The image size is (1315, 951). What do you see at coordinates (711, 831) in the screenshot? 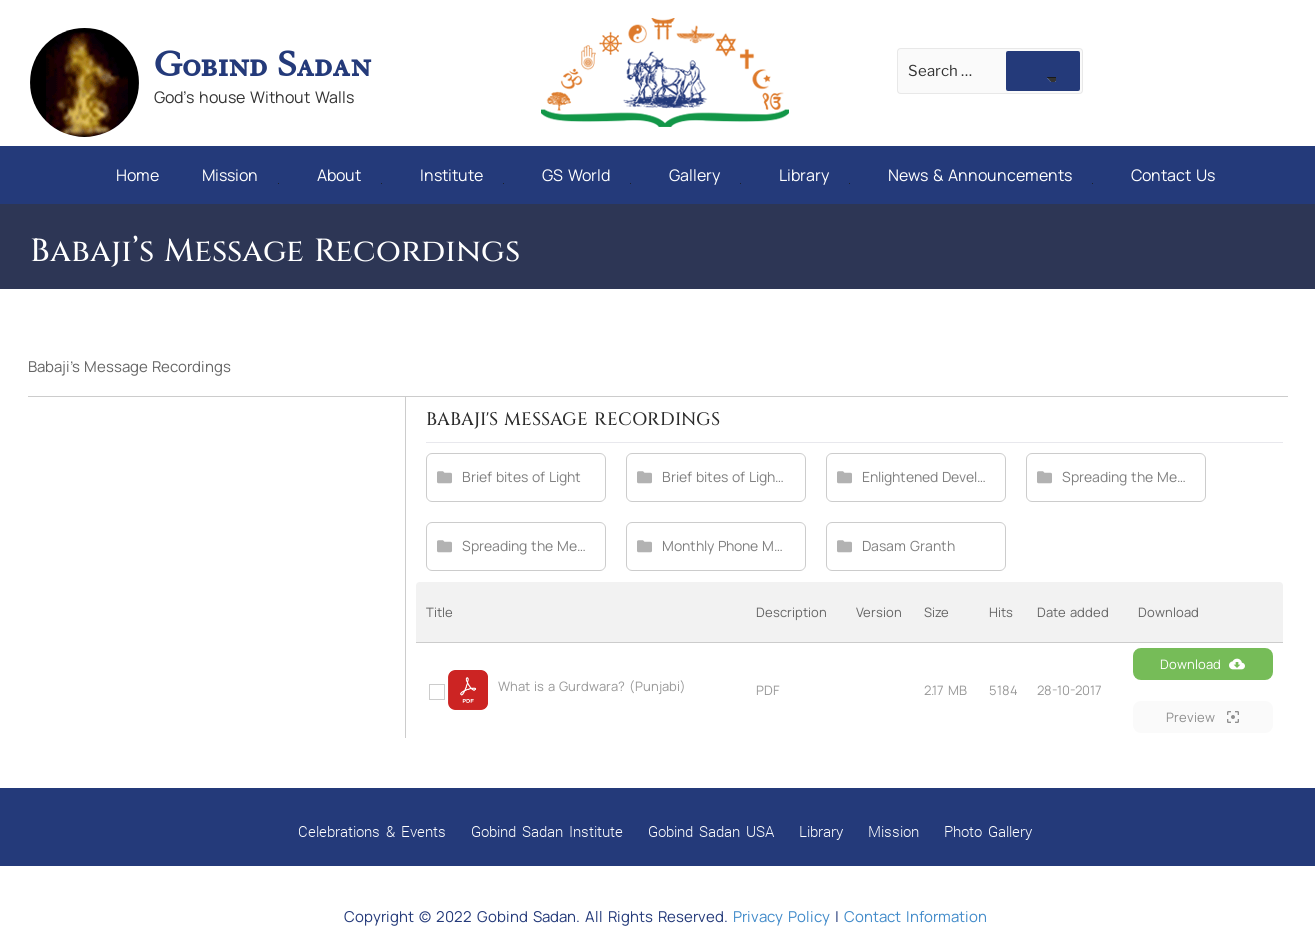
I see `Gobind Sadan USA` at bounding box center [711, 831].